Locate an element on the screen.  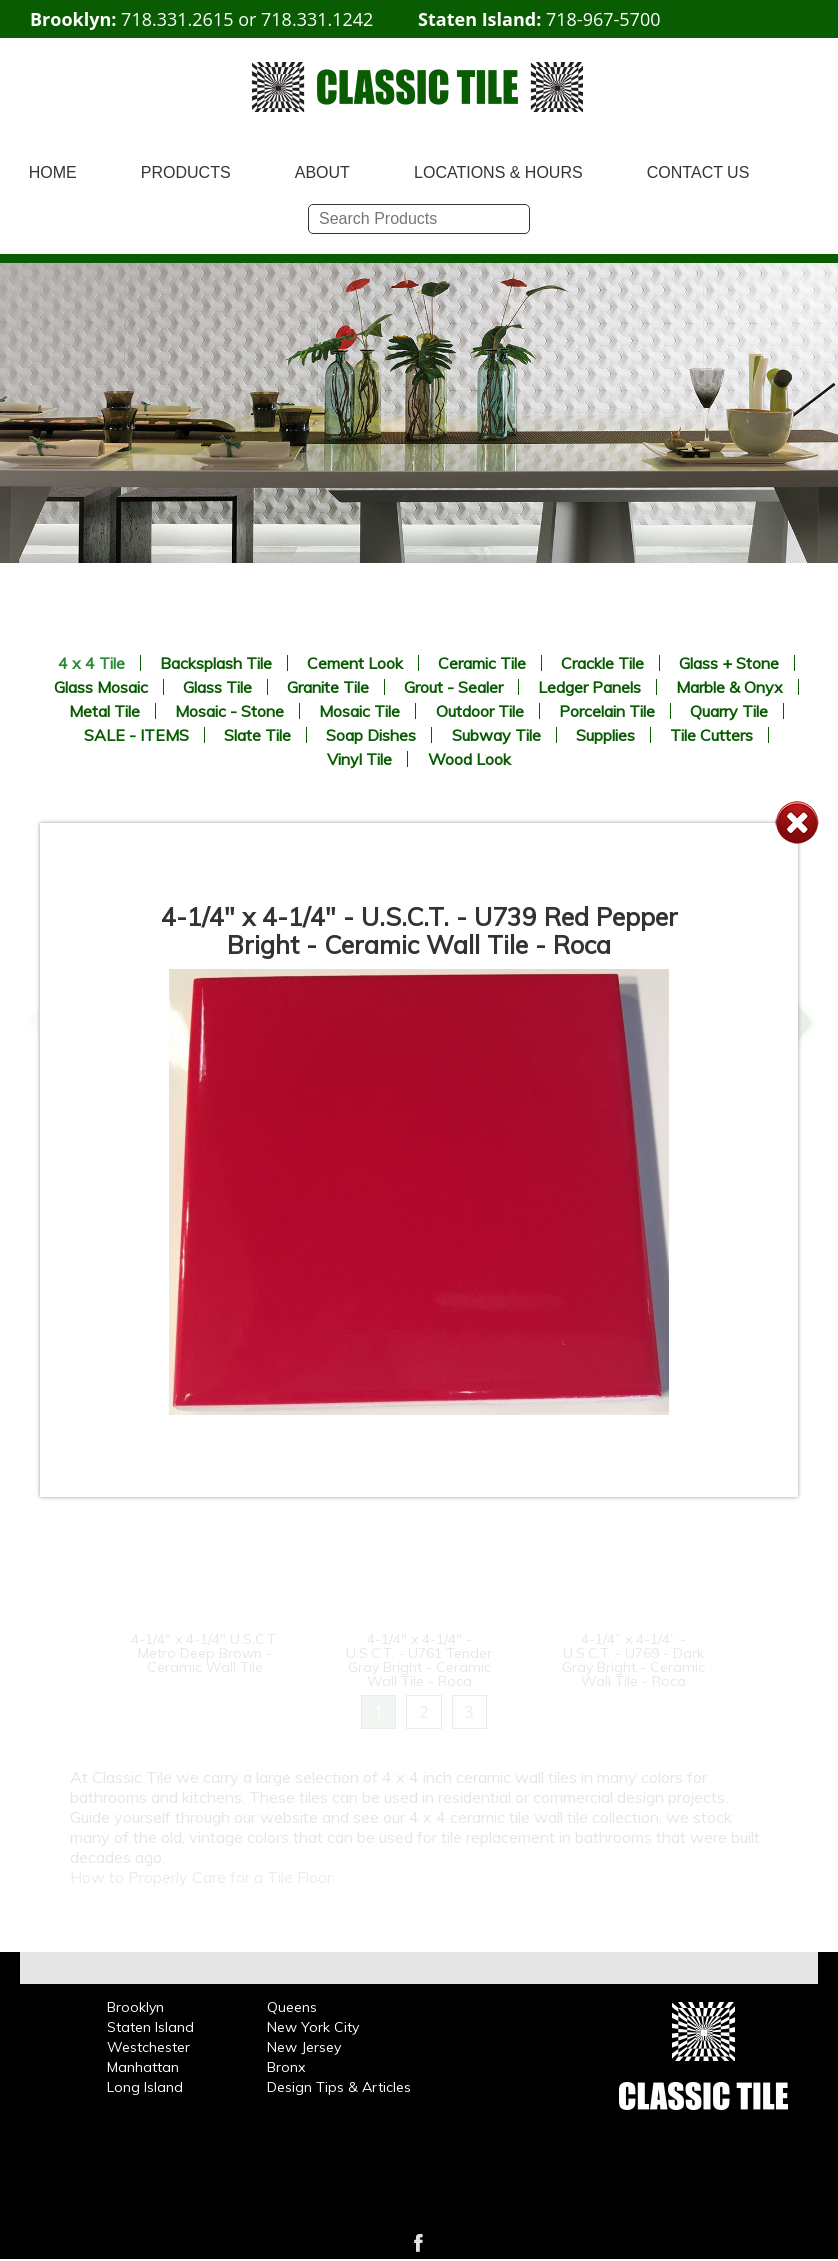
Brooklyn is located at coordinates (135, 2007).